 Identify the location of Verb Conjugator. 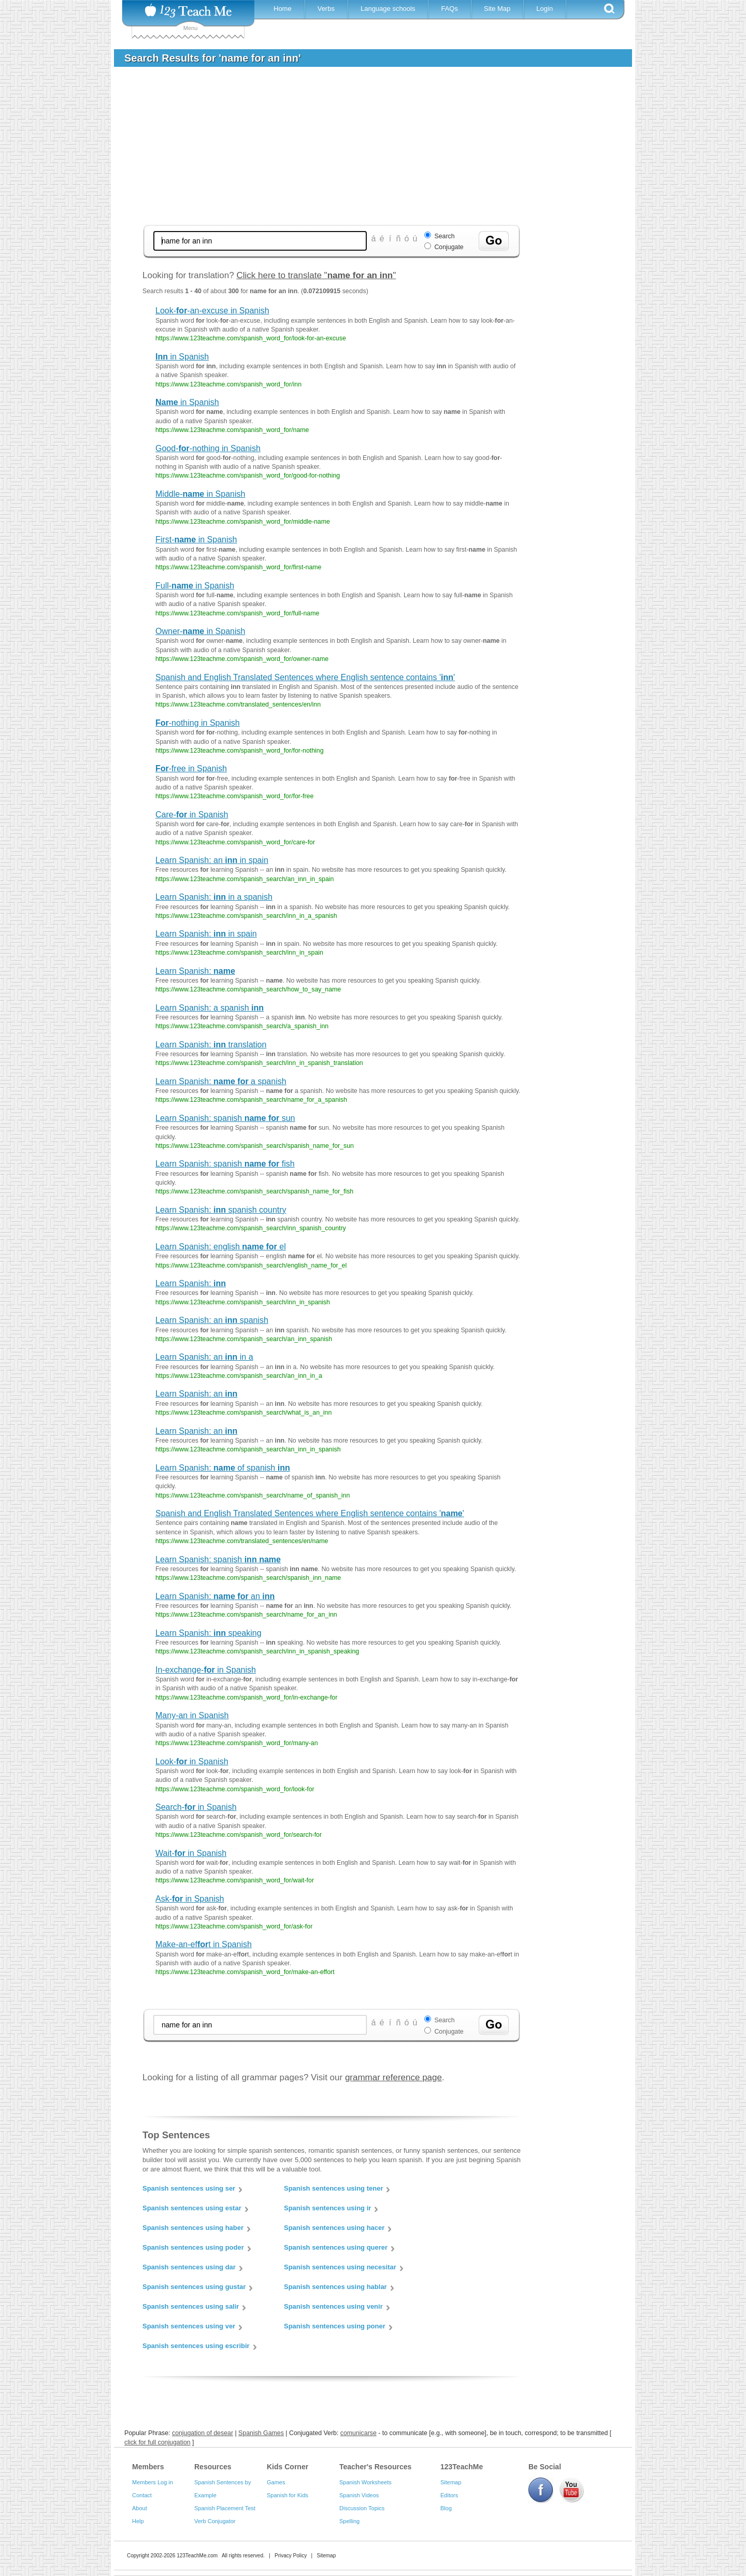
(215, 2521).